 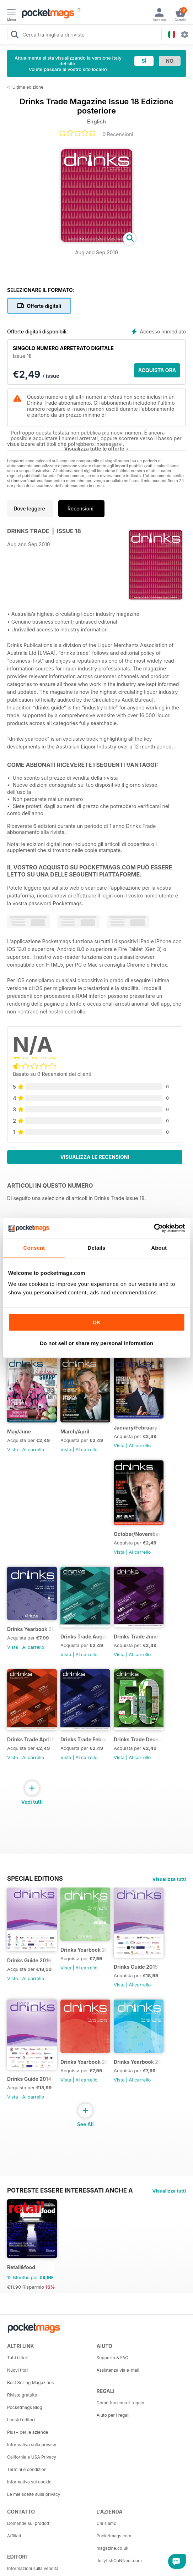 What do you see at coordinates (74, 1431) in the screenshot?
I see `March/April` at bounding box center [74, 1431].